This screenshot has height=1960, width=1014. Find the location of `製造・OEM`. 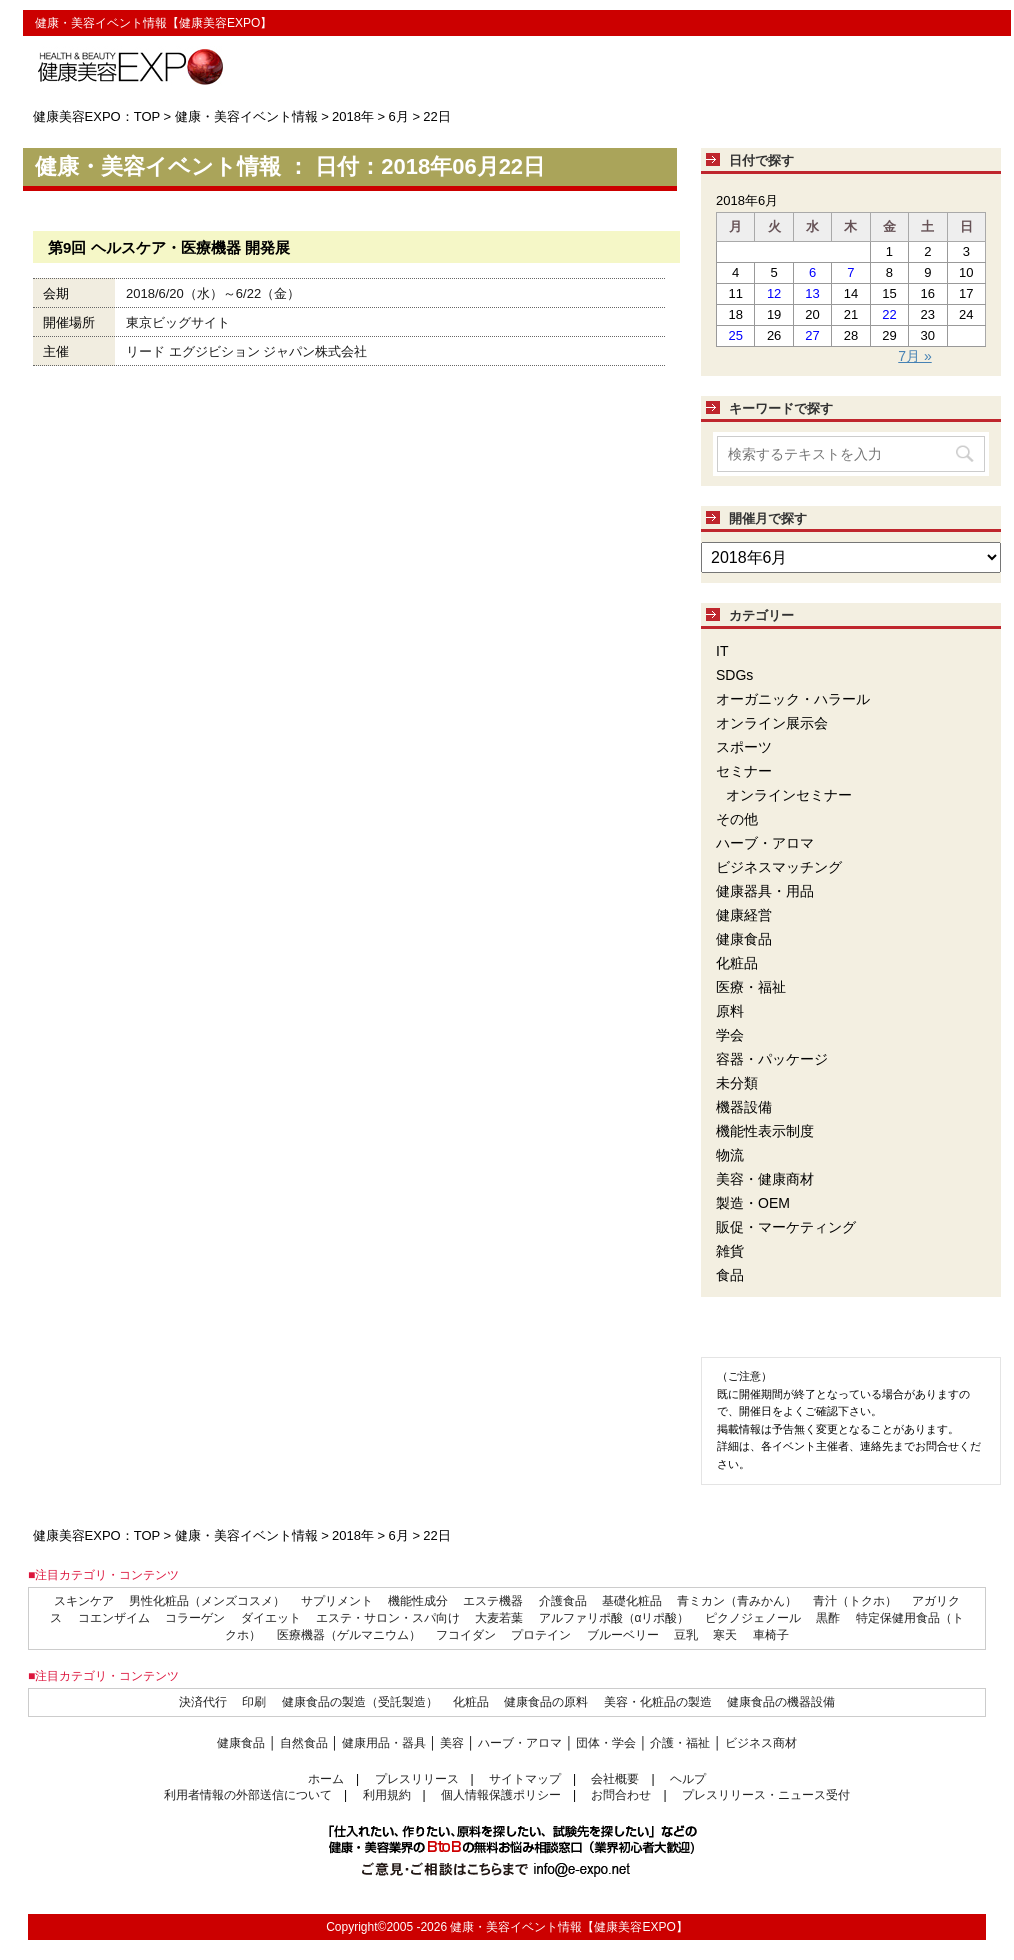

製造・OEM is located at coordinates (753, 1203).